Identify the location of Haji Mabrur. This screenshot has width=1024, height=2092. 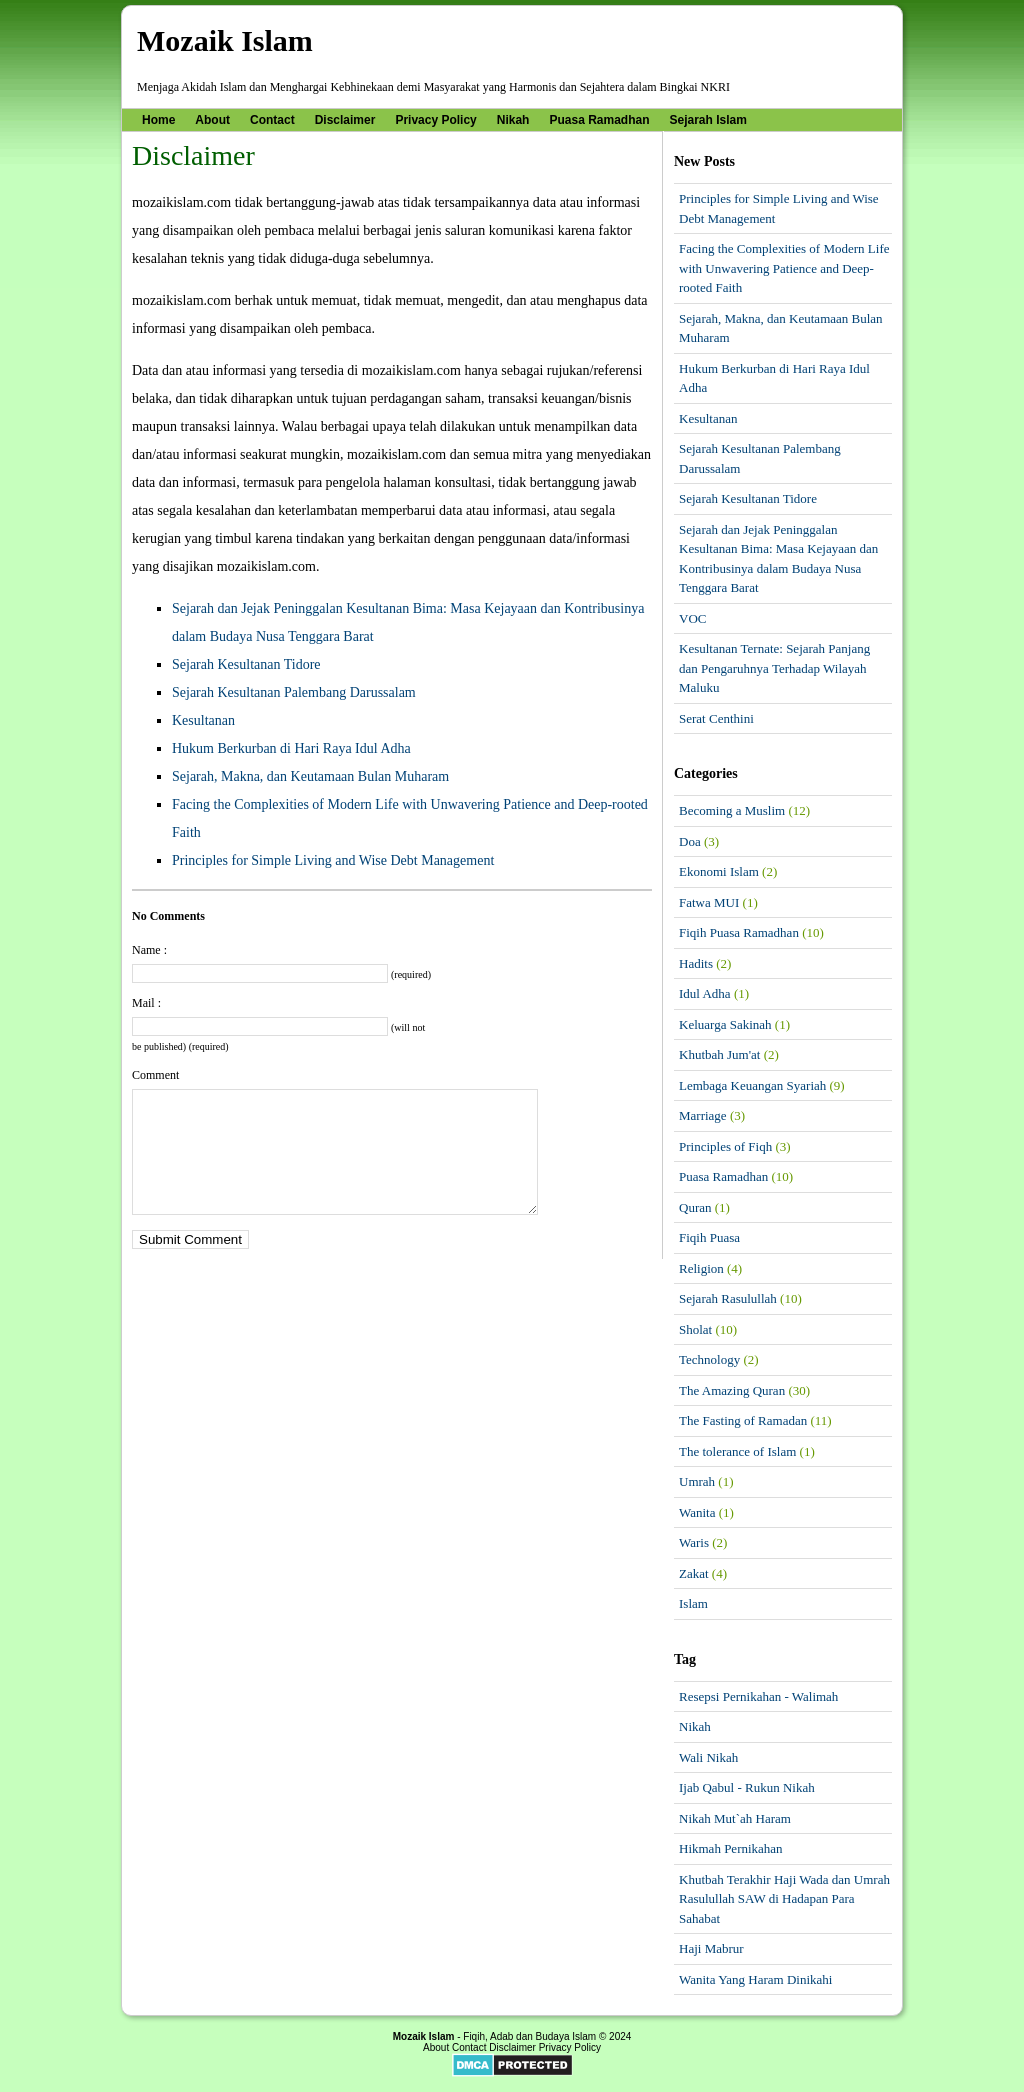
(711, 1948).